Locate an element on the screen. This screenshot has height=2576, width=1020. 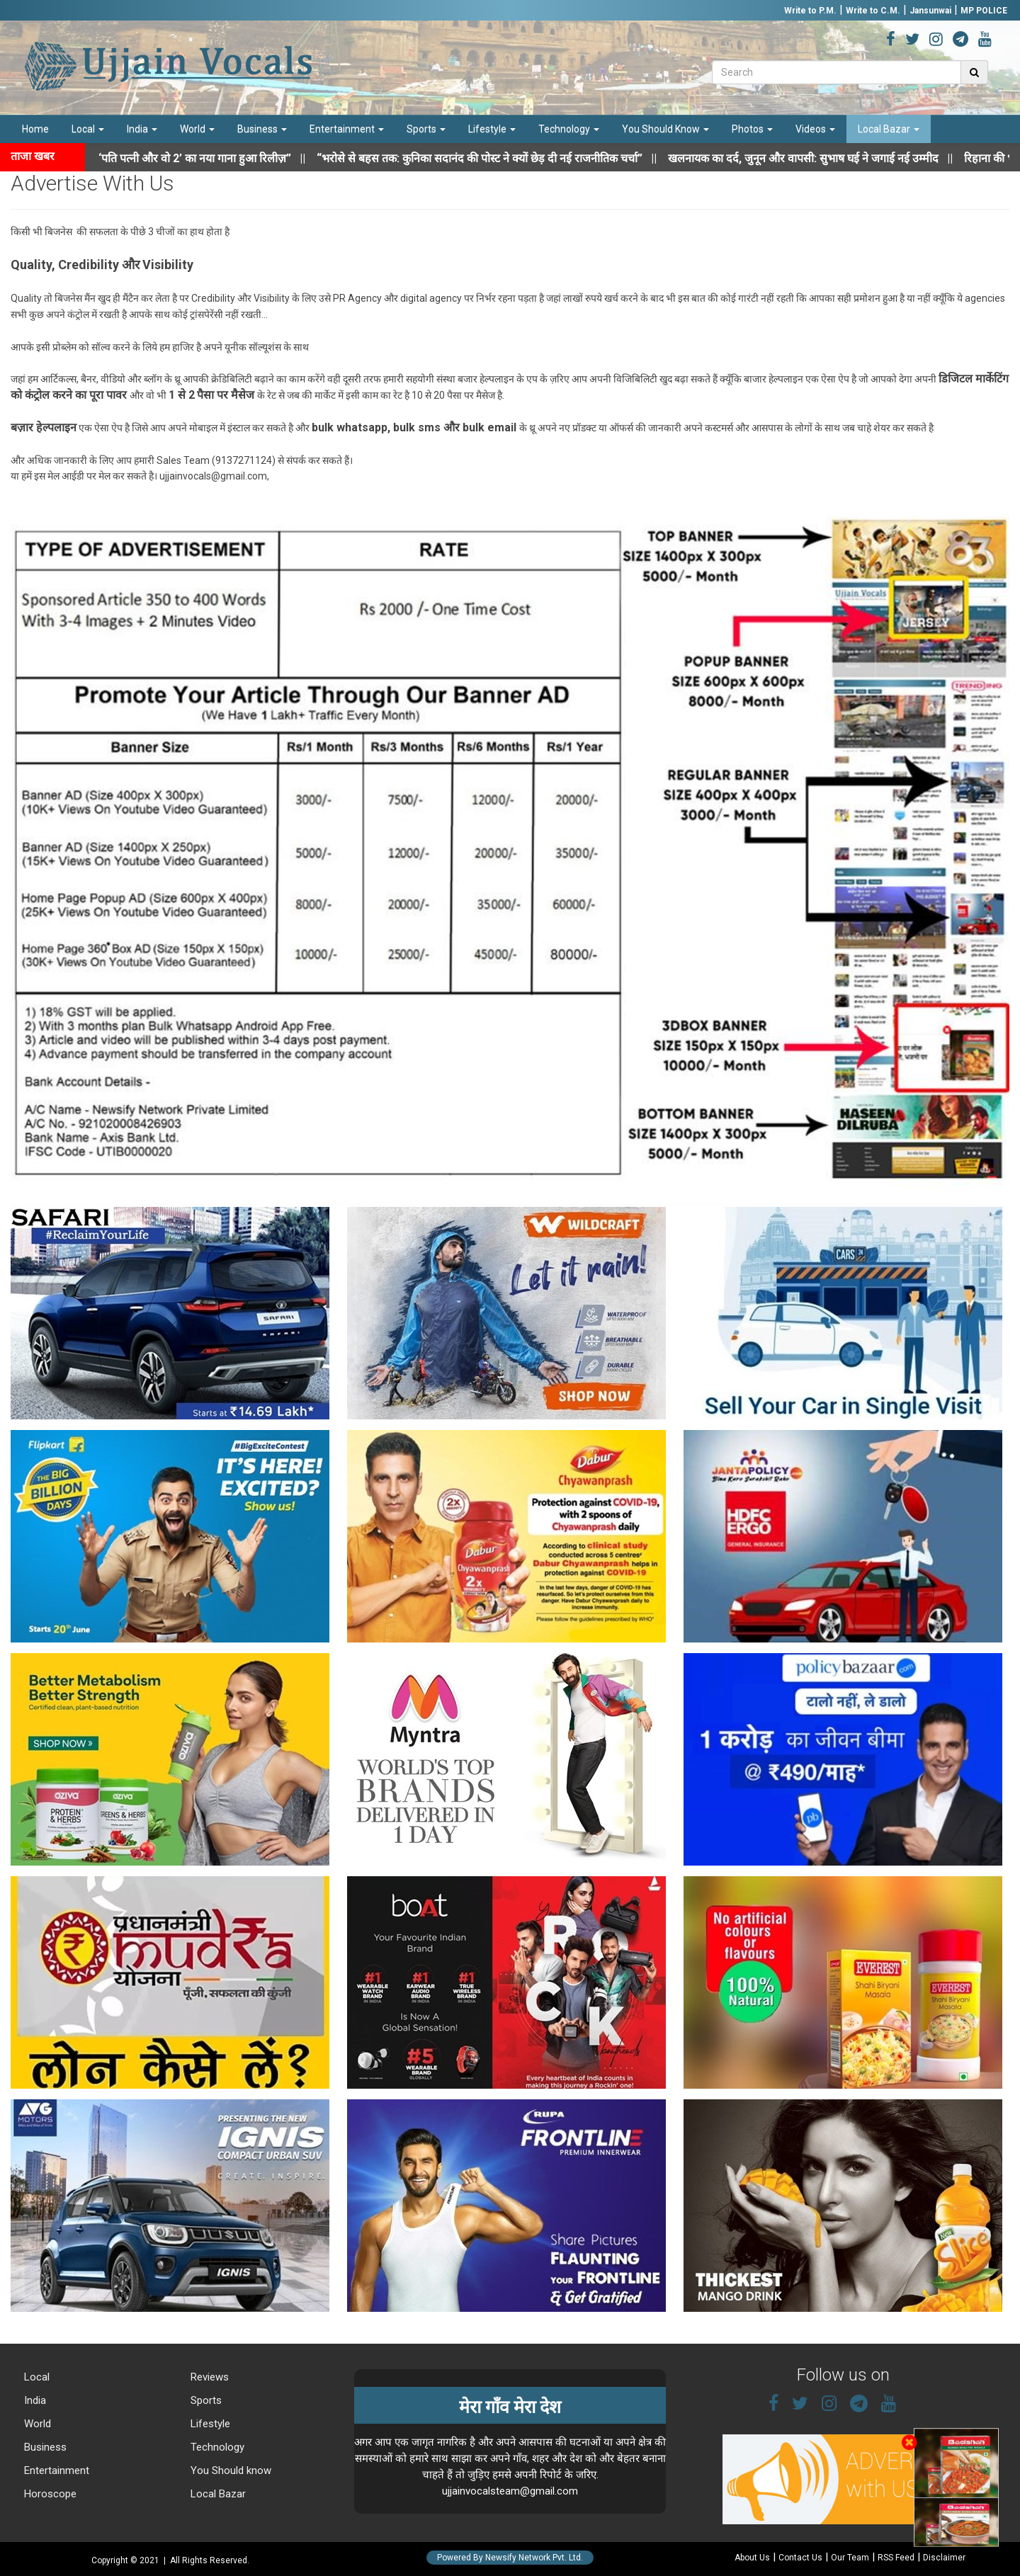
Local Bazar is located at coordinates (888, 129).